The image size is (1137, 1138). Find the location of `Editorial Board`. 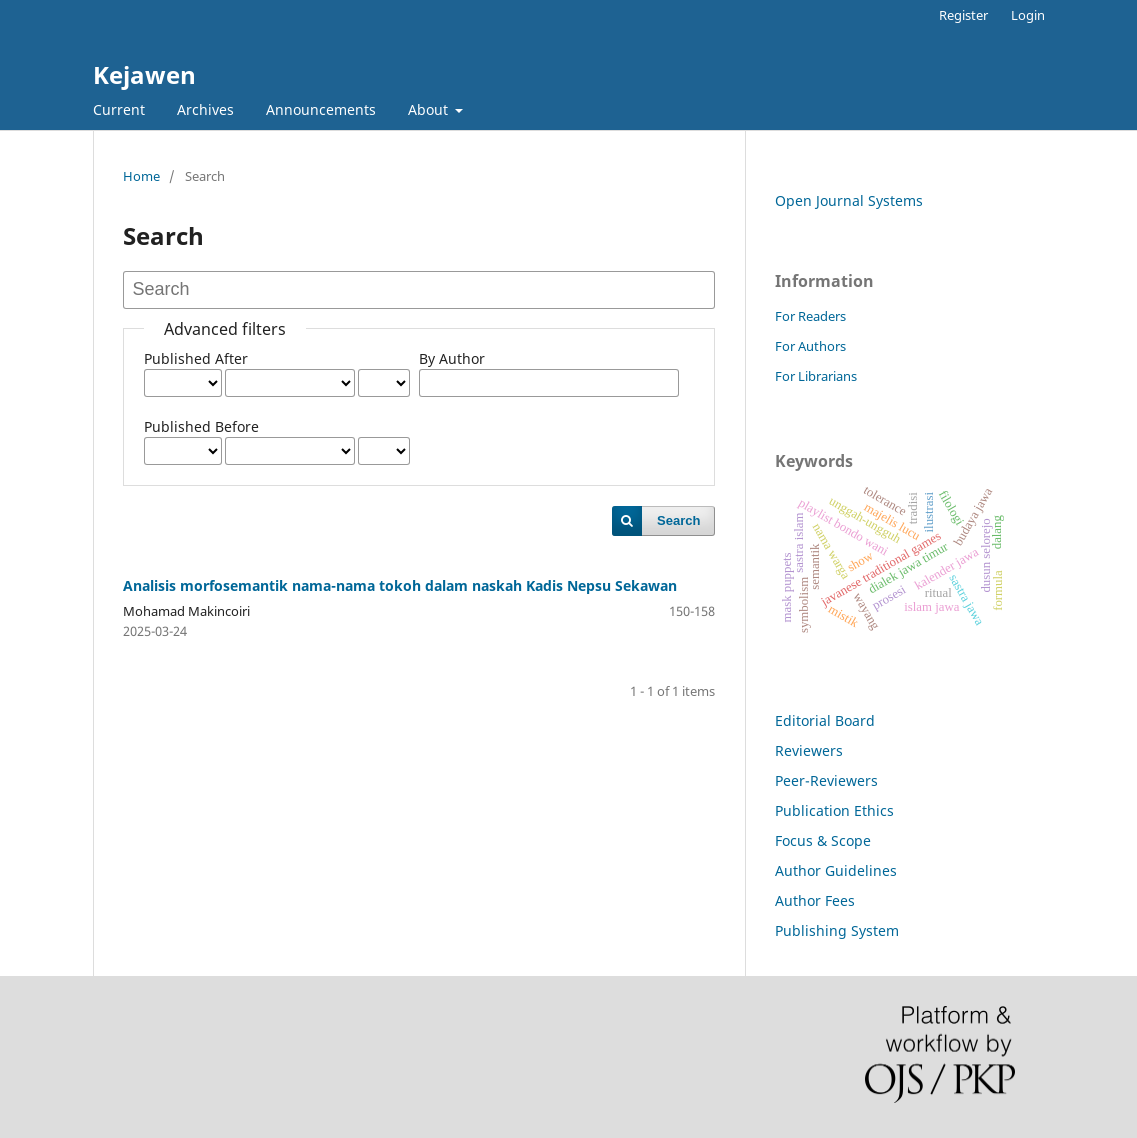

Editorial Board is located at coordinates (825, 720).